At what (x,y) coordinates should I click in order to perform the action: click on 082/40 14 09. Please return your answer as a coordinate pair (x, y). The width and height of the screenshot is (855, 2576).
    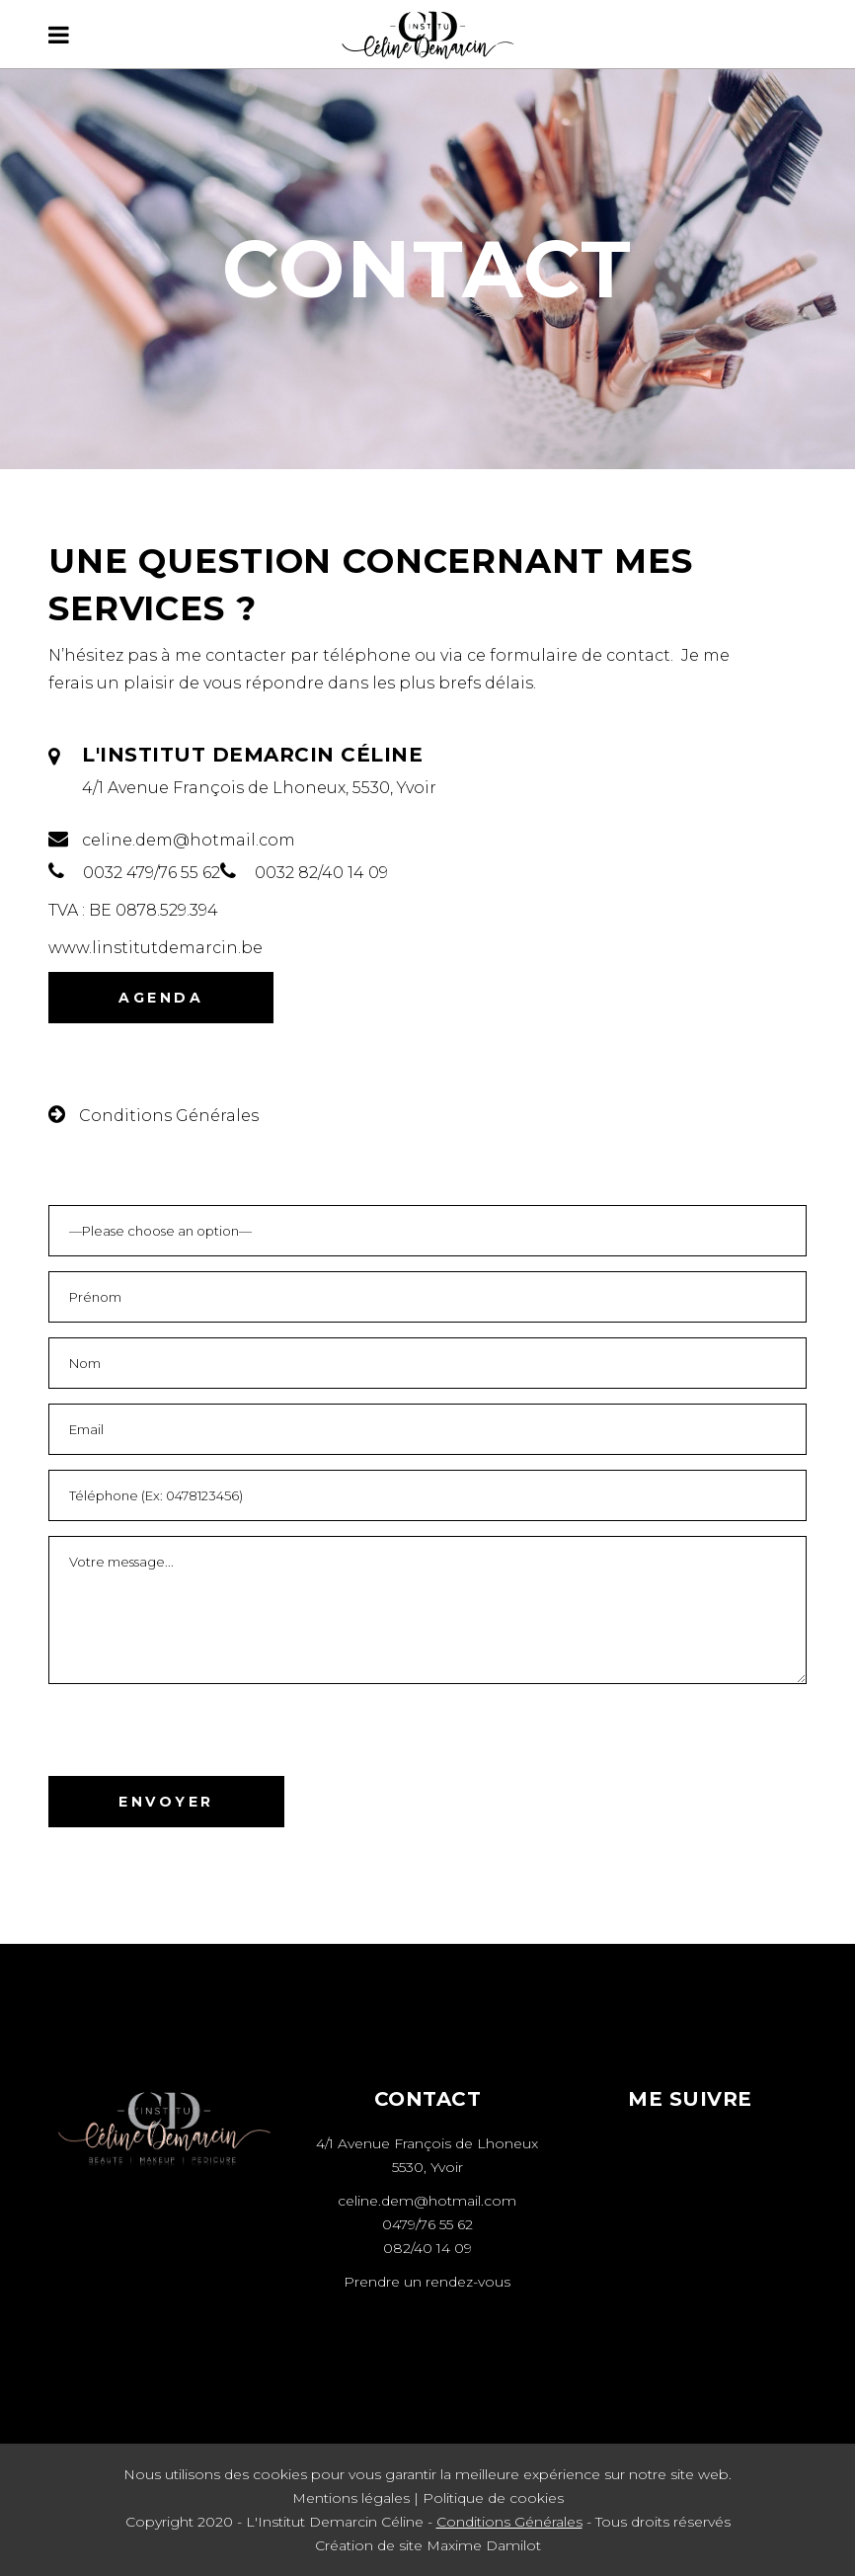
    Looking at the image, I should click on (427, 2248).